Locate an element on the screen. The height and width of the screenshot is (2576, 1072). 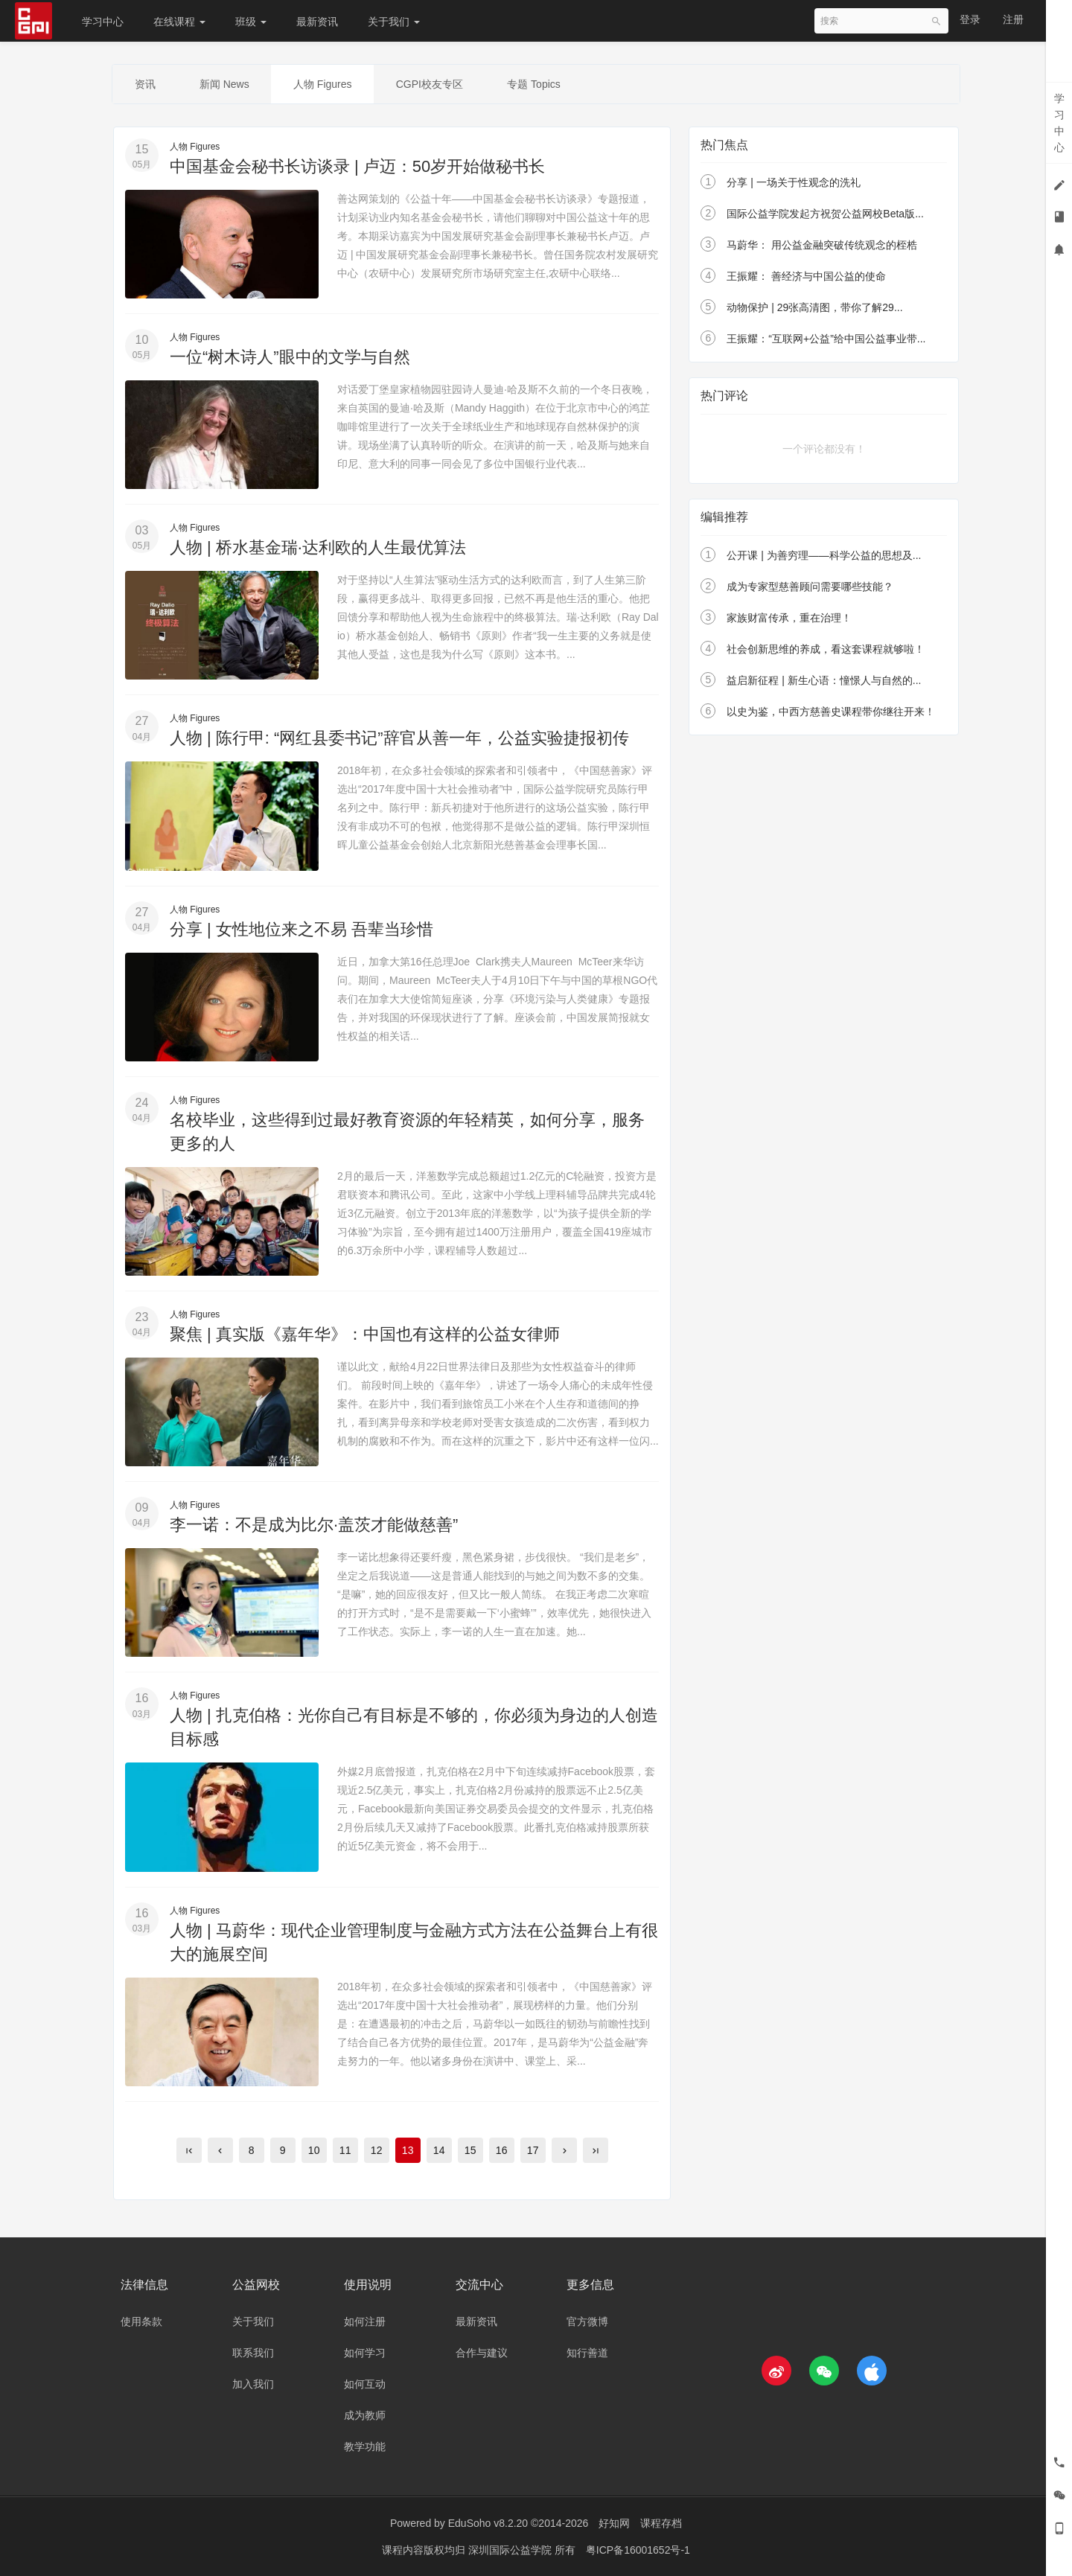
李一诺：不是成为比尔·盖茨才能做慈善” is located at coordinates (314, 1524).